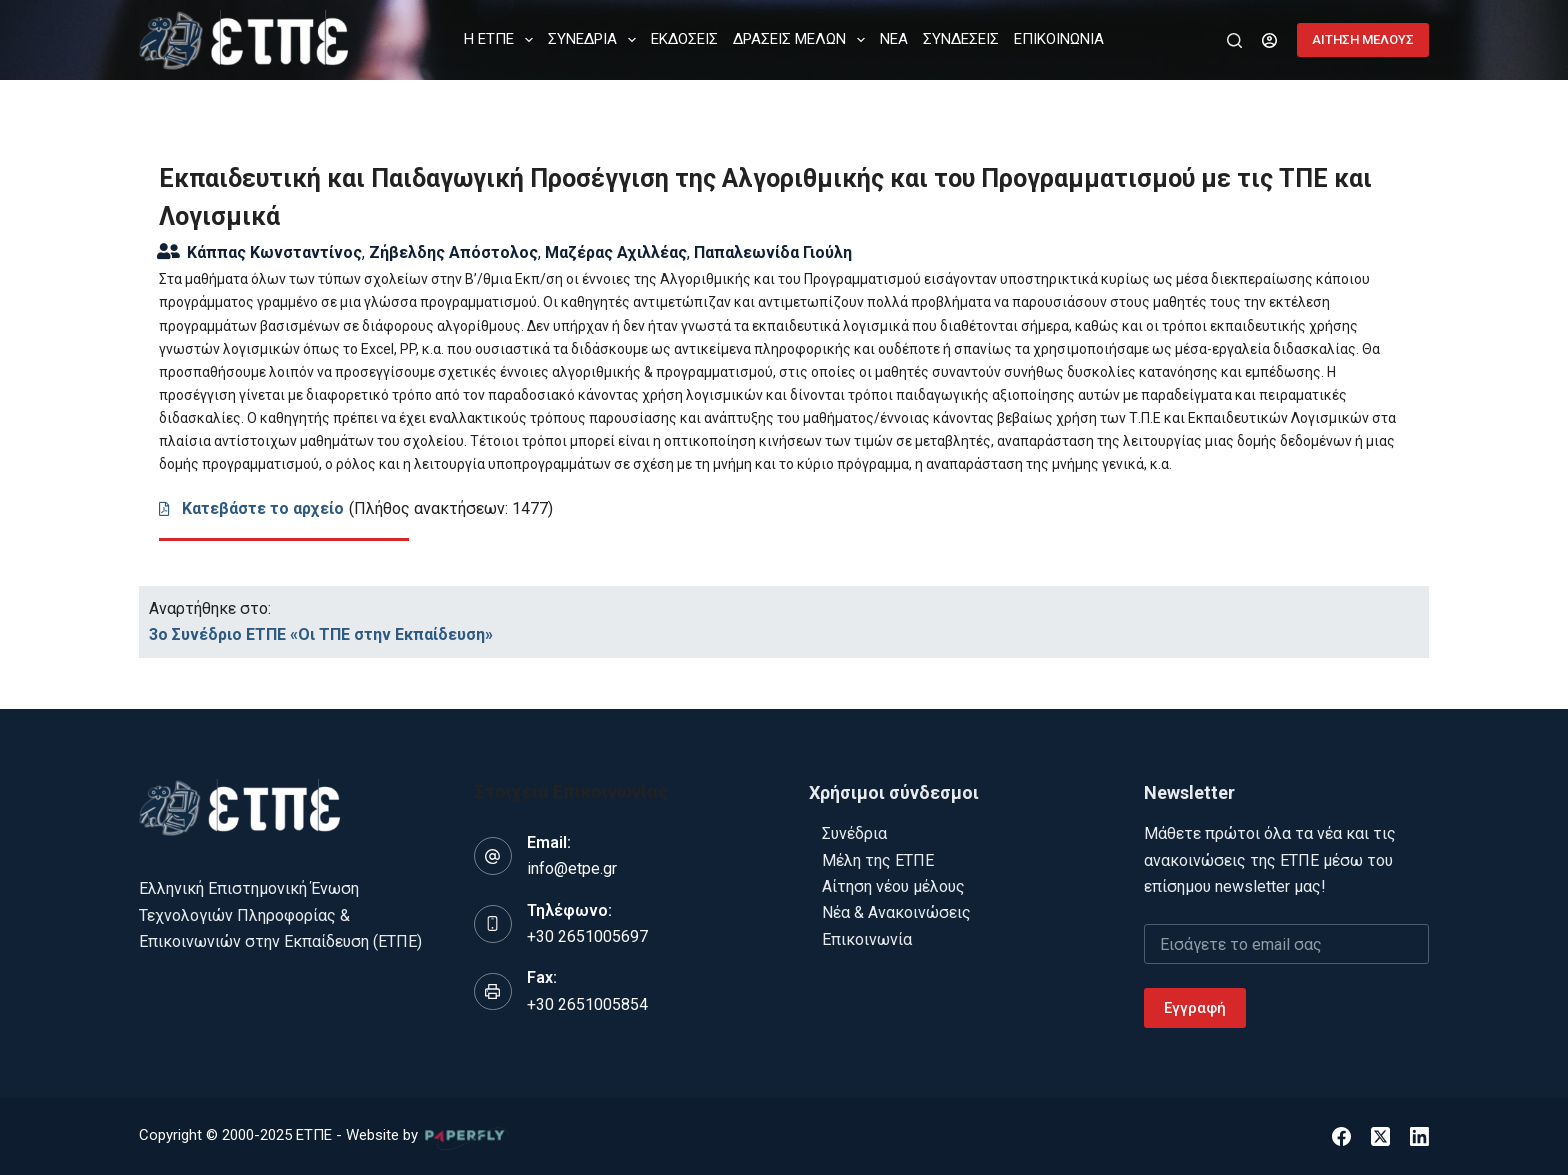 The height and width of the screenshot is (1175, 1568). I want to click on Συνέδρια, so click(854, 833).